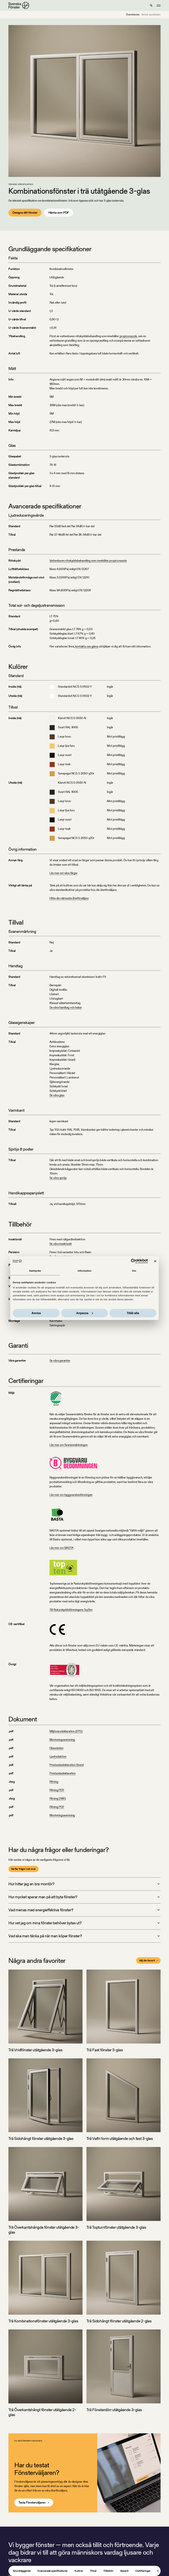  Describe the element at coordinates (23, 1869) in the screenshot. I see `Se fler frågor och svar` at that location.